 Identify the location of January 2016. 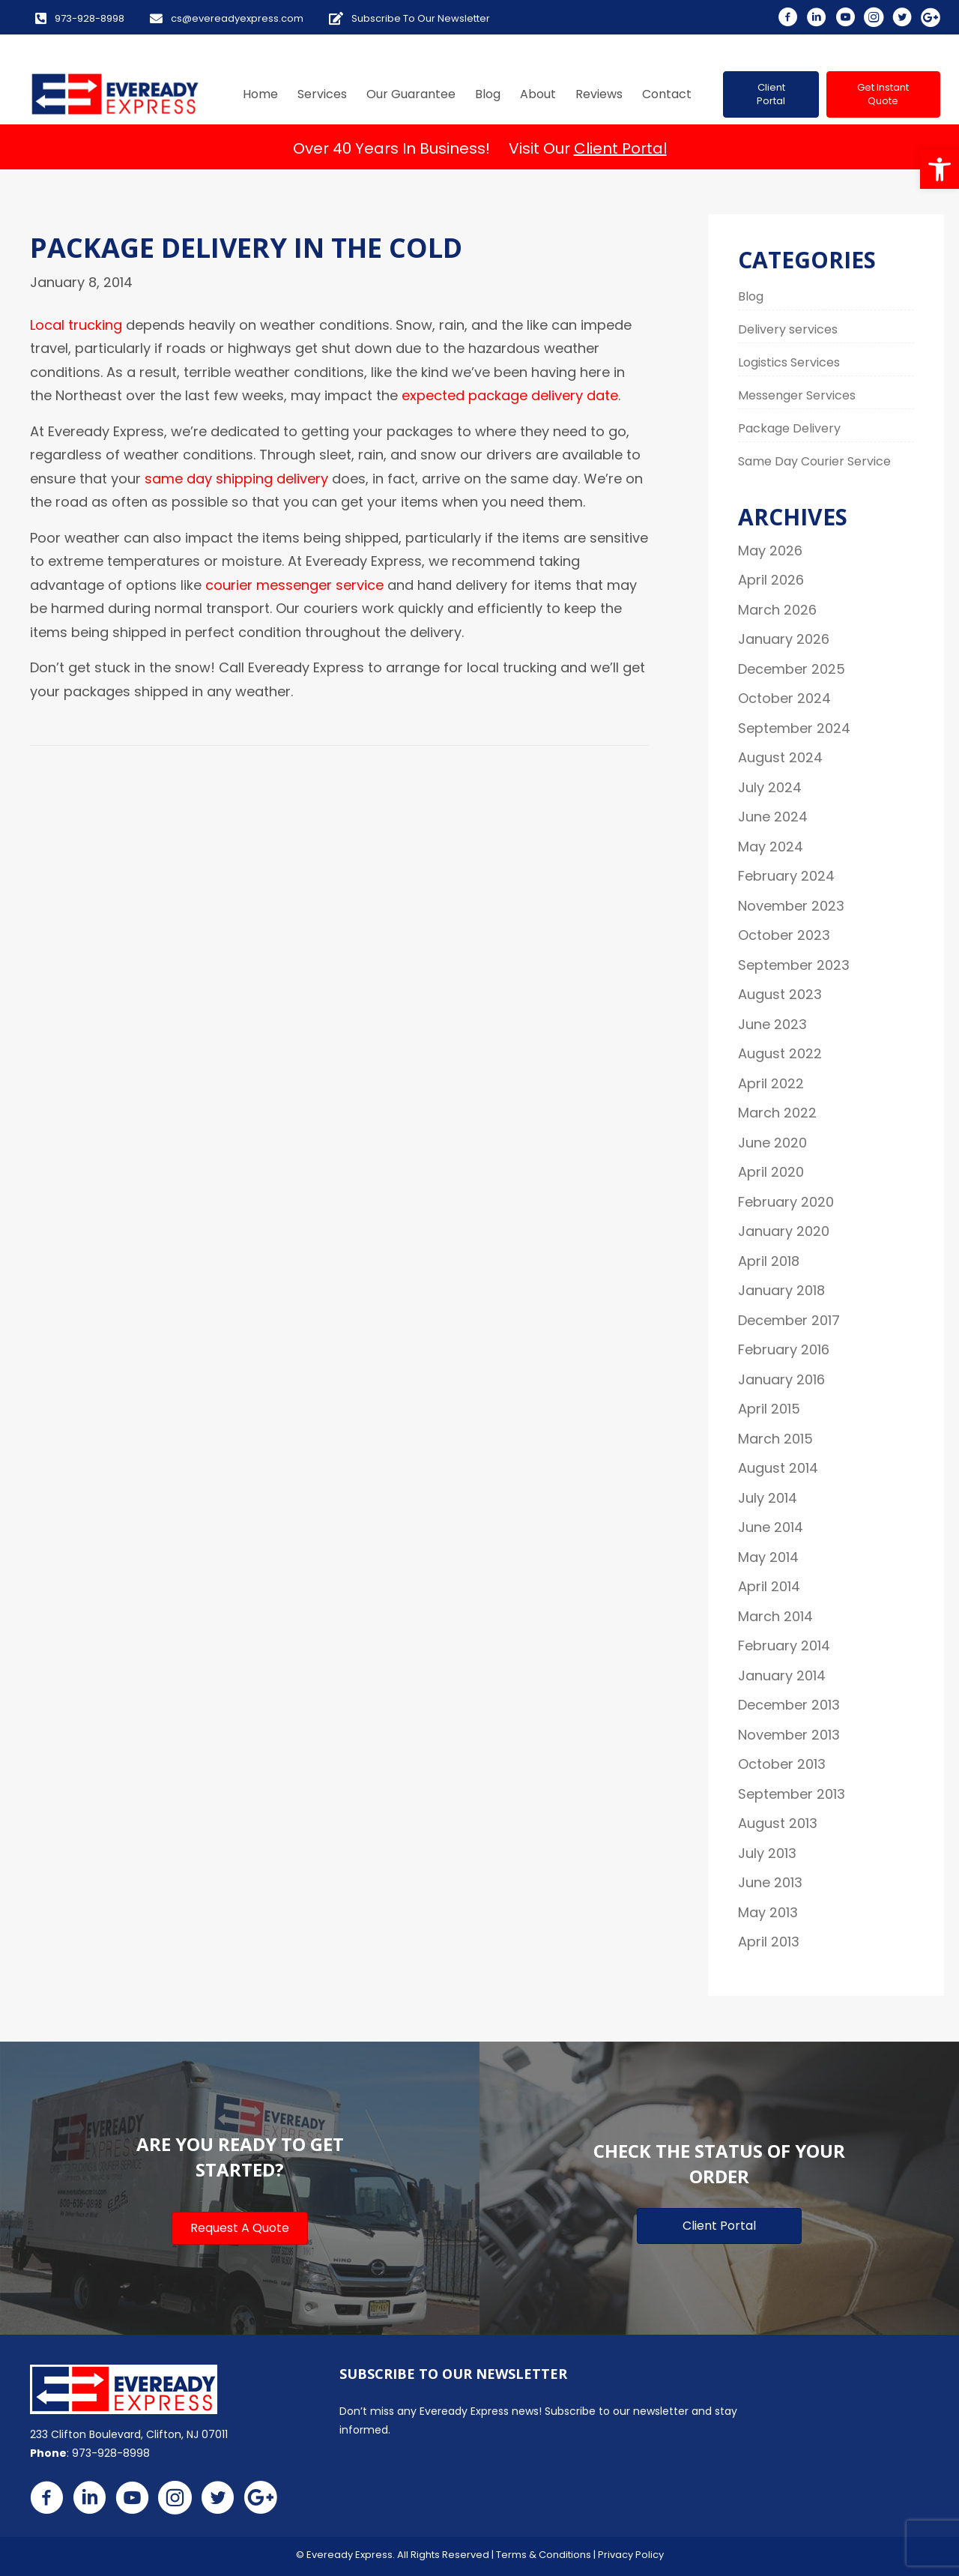
(781, 1379).